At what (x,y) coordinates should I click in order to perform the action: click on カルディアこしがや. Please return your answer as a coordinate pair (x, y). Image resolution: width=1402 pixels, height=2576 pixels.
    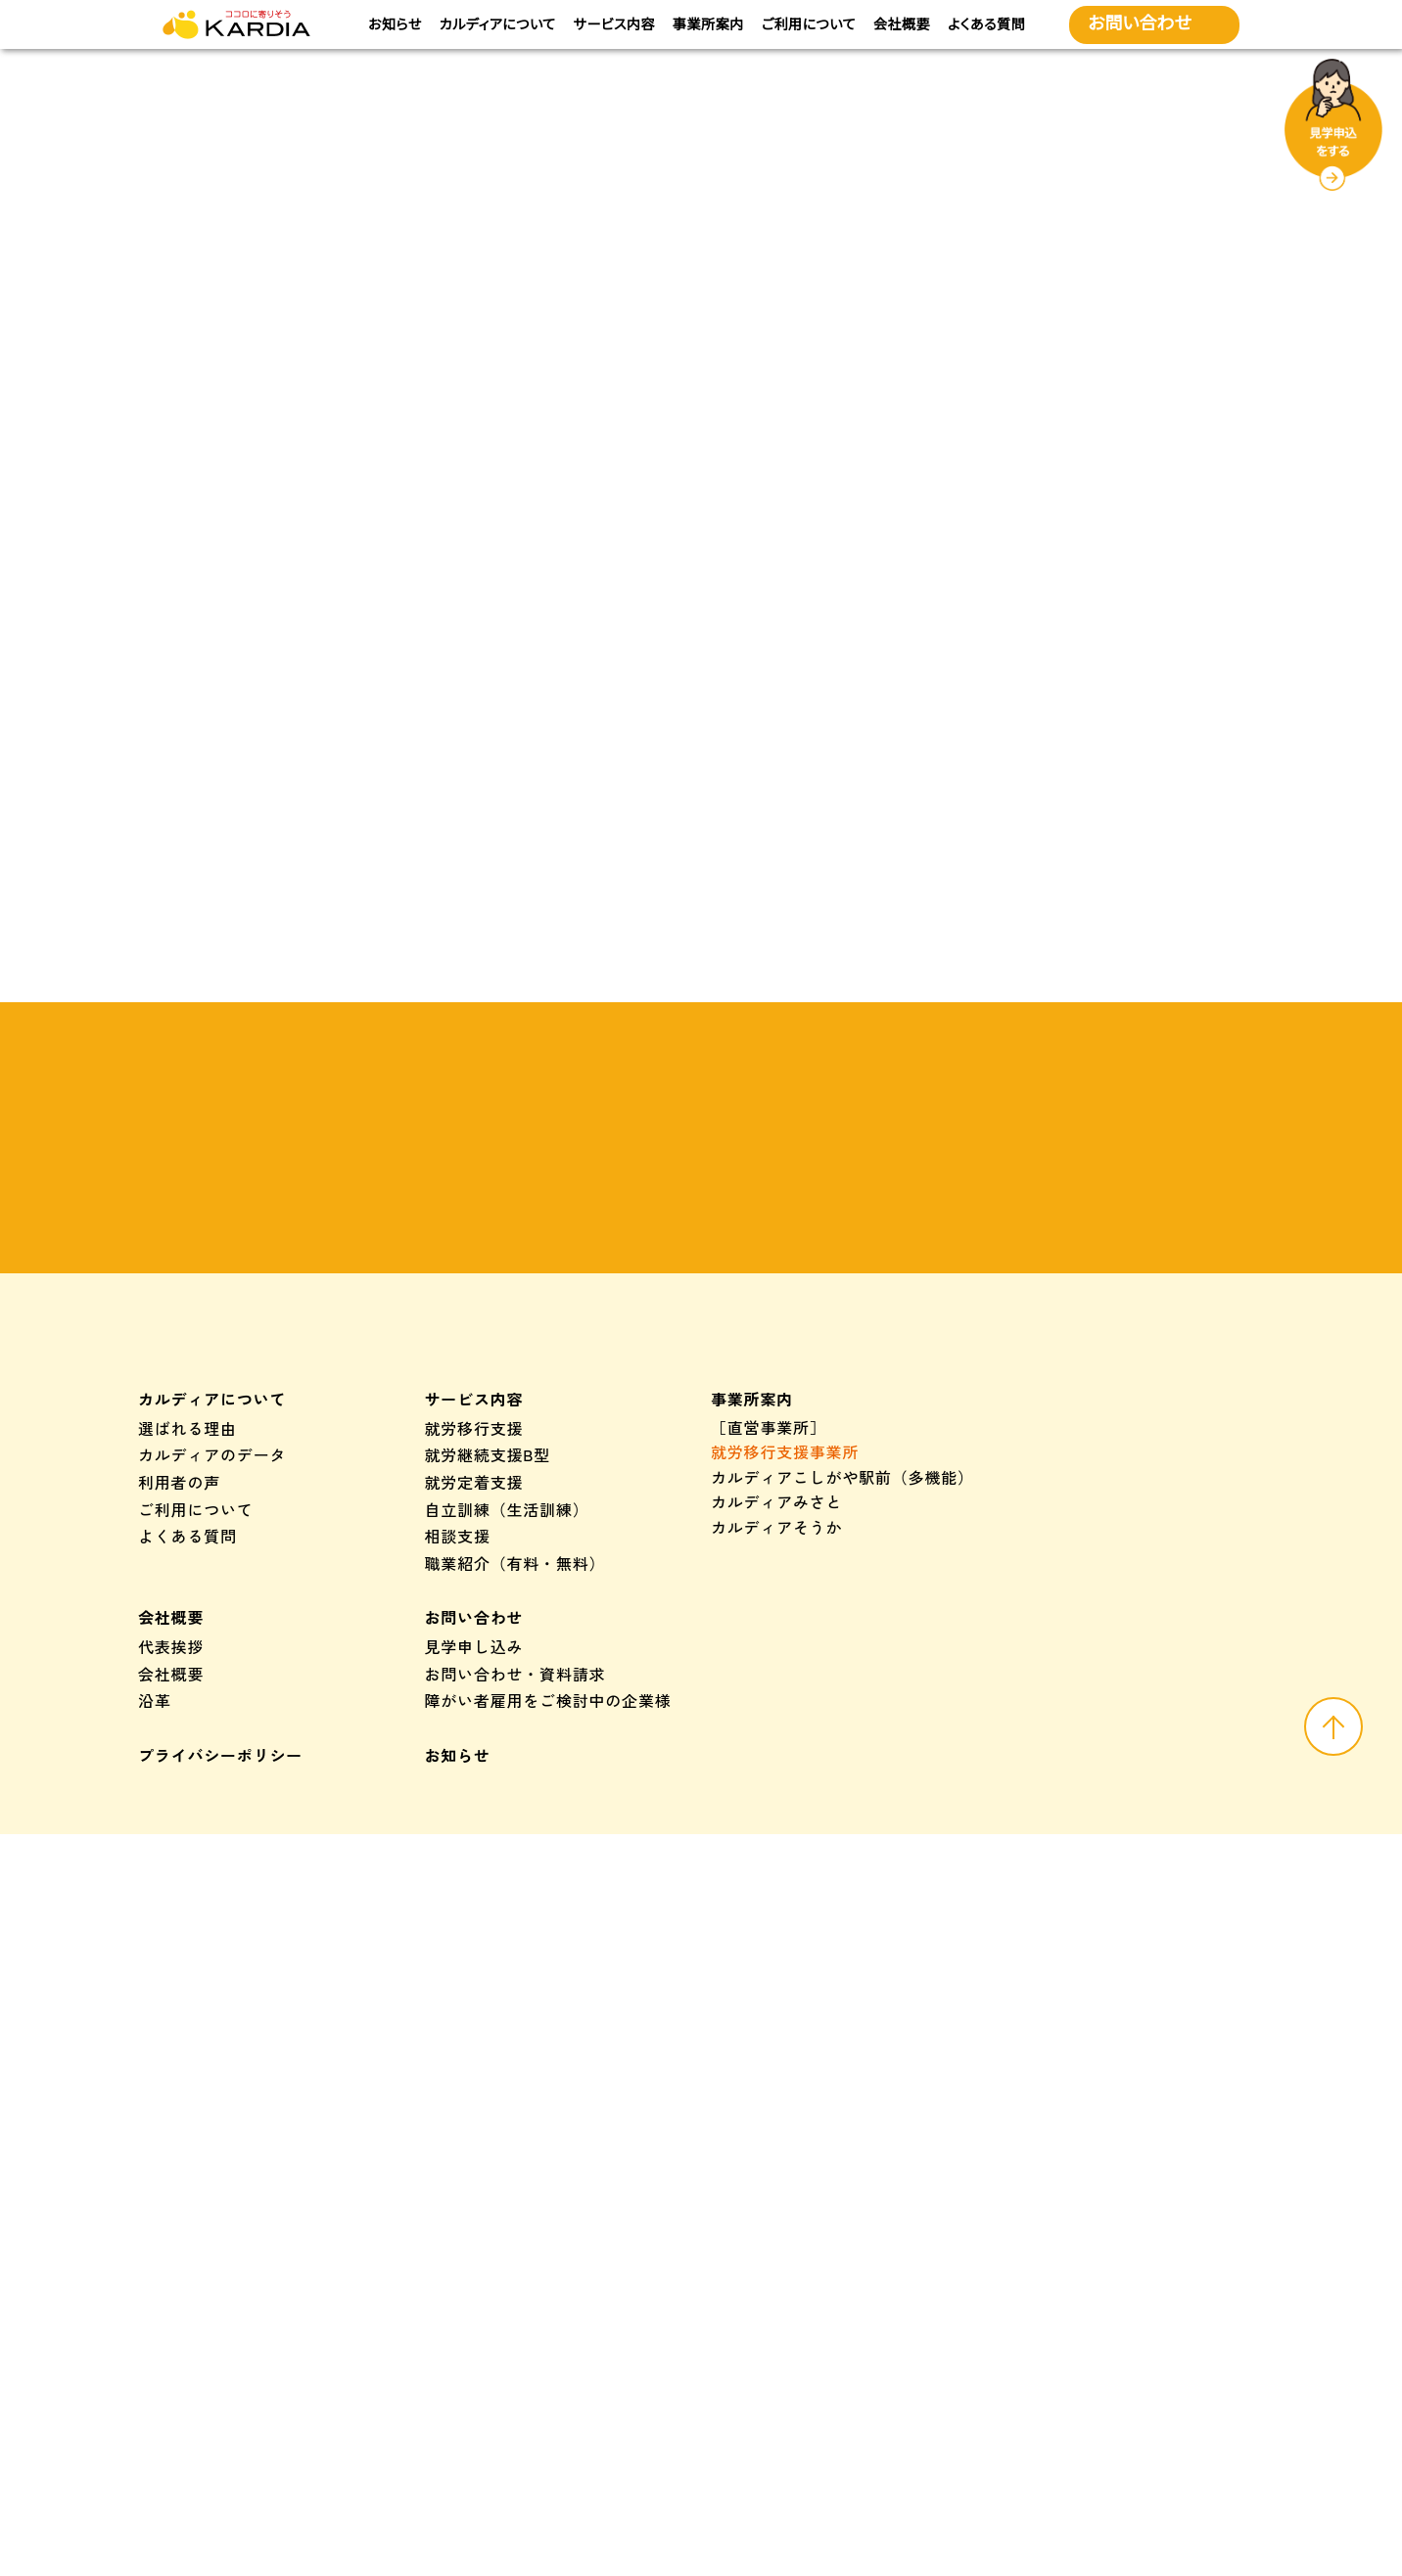
    Looking at the image, I should click on (785, 1885).